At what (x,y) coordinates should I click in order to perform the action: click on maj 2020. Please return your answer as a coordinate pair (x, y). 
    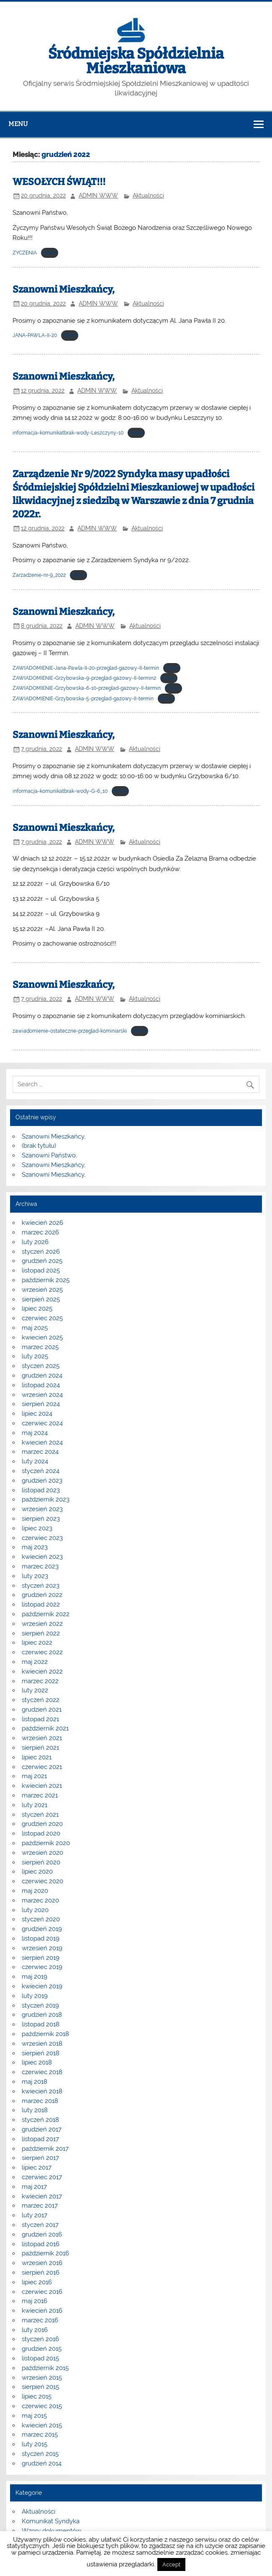
    Looking at the image, I should click on (35, 1891).